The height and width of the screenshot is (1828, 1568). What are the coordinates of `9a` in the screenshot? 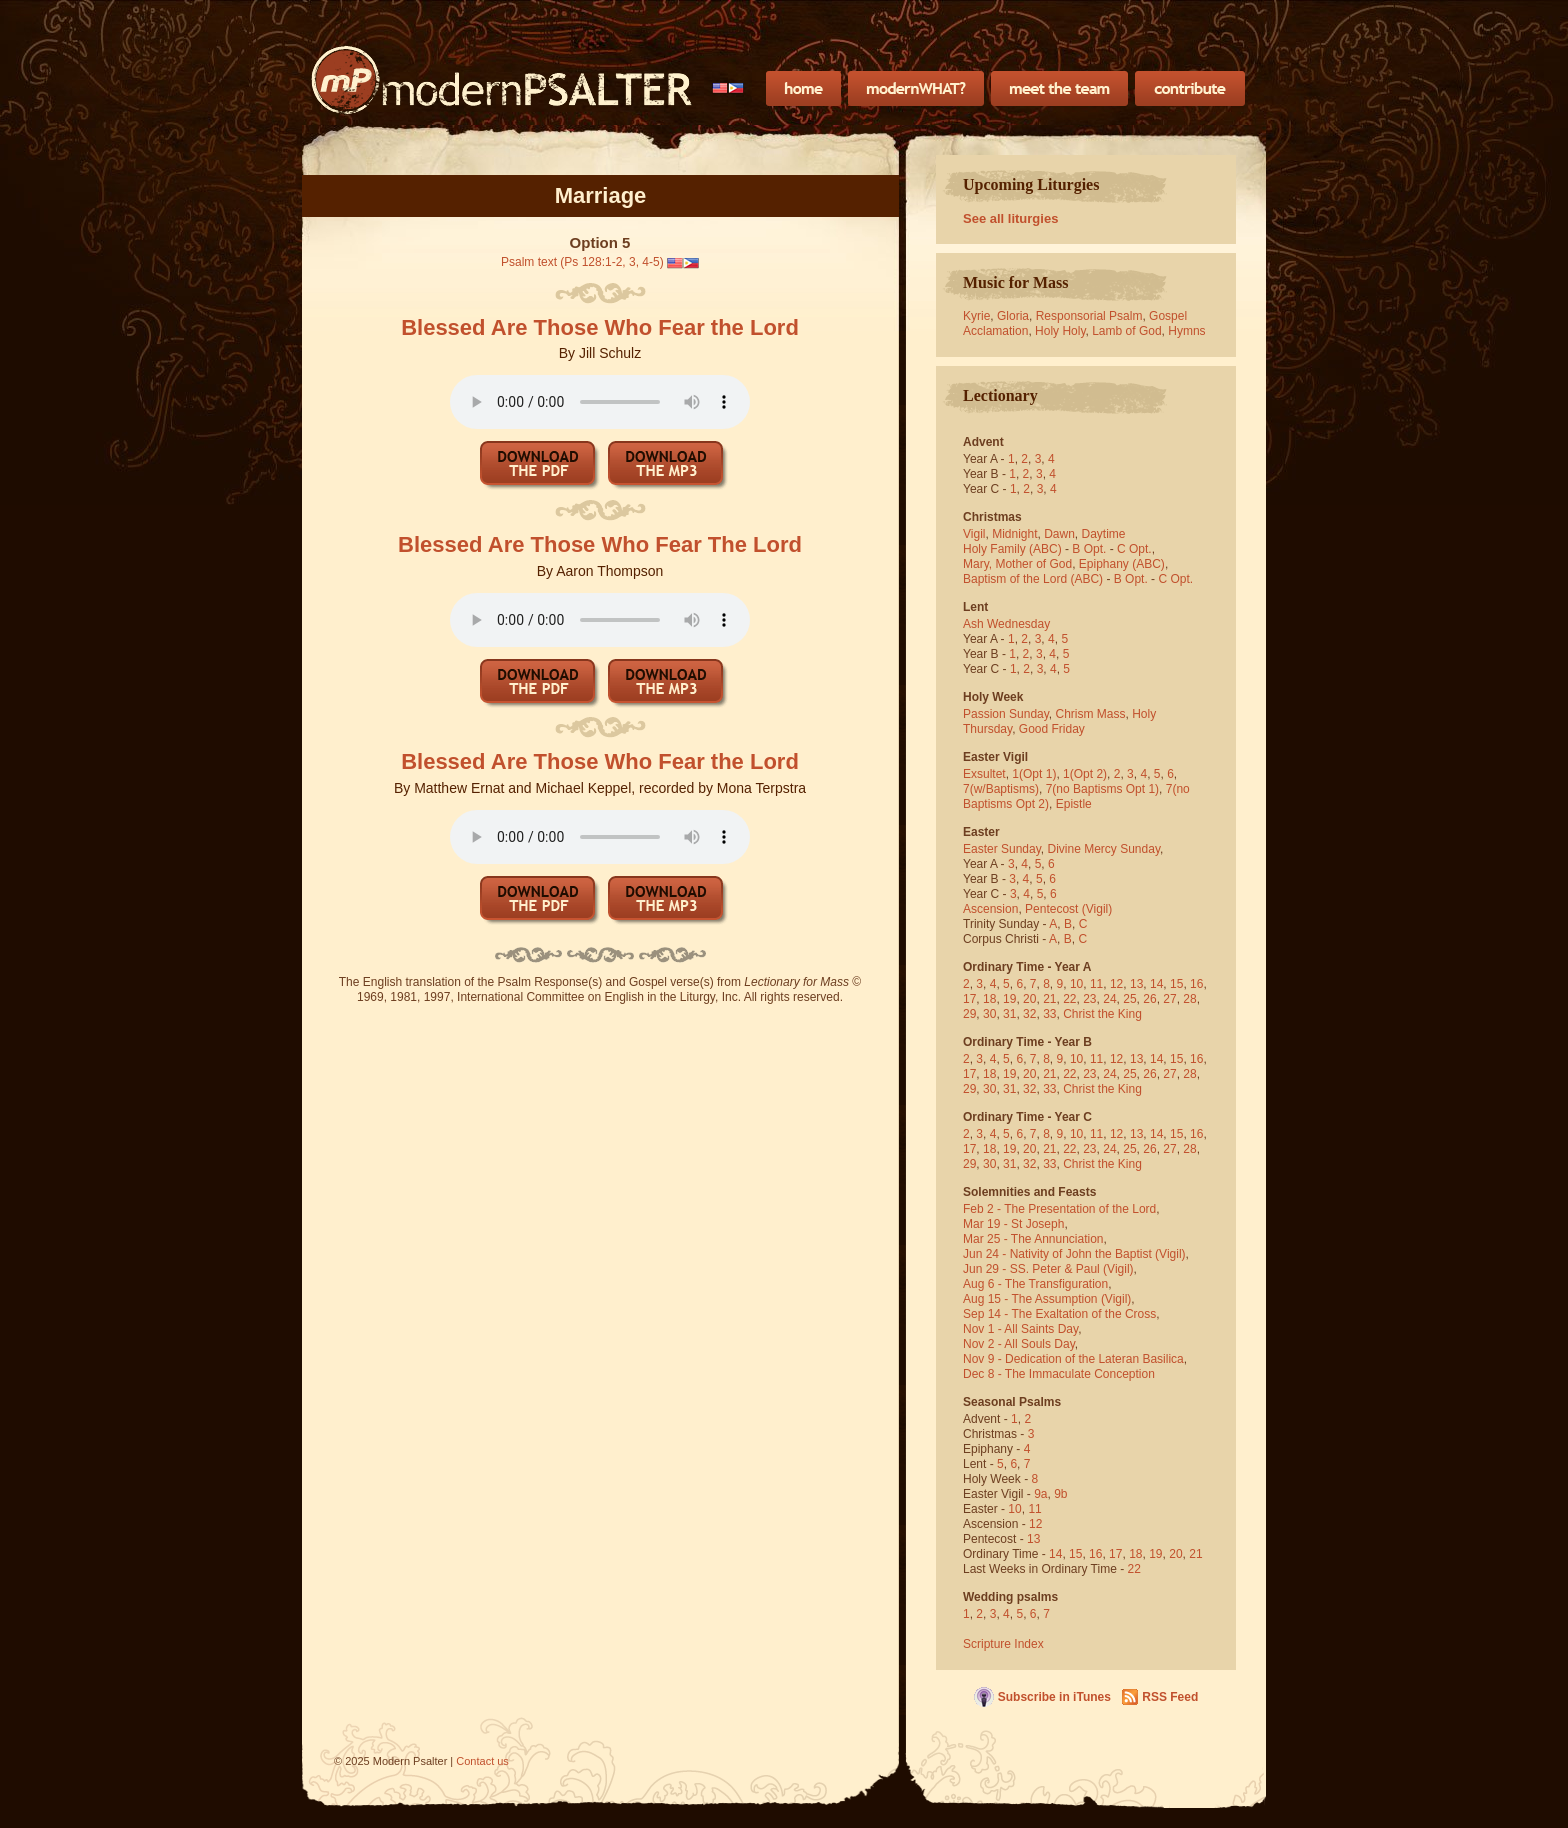 It's located at (1040, 1494).